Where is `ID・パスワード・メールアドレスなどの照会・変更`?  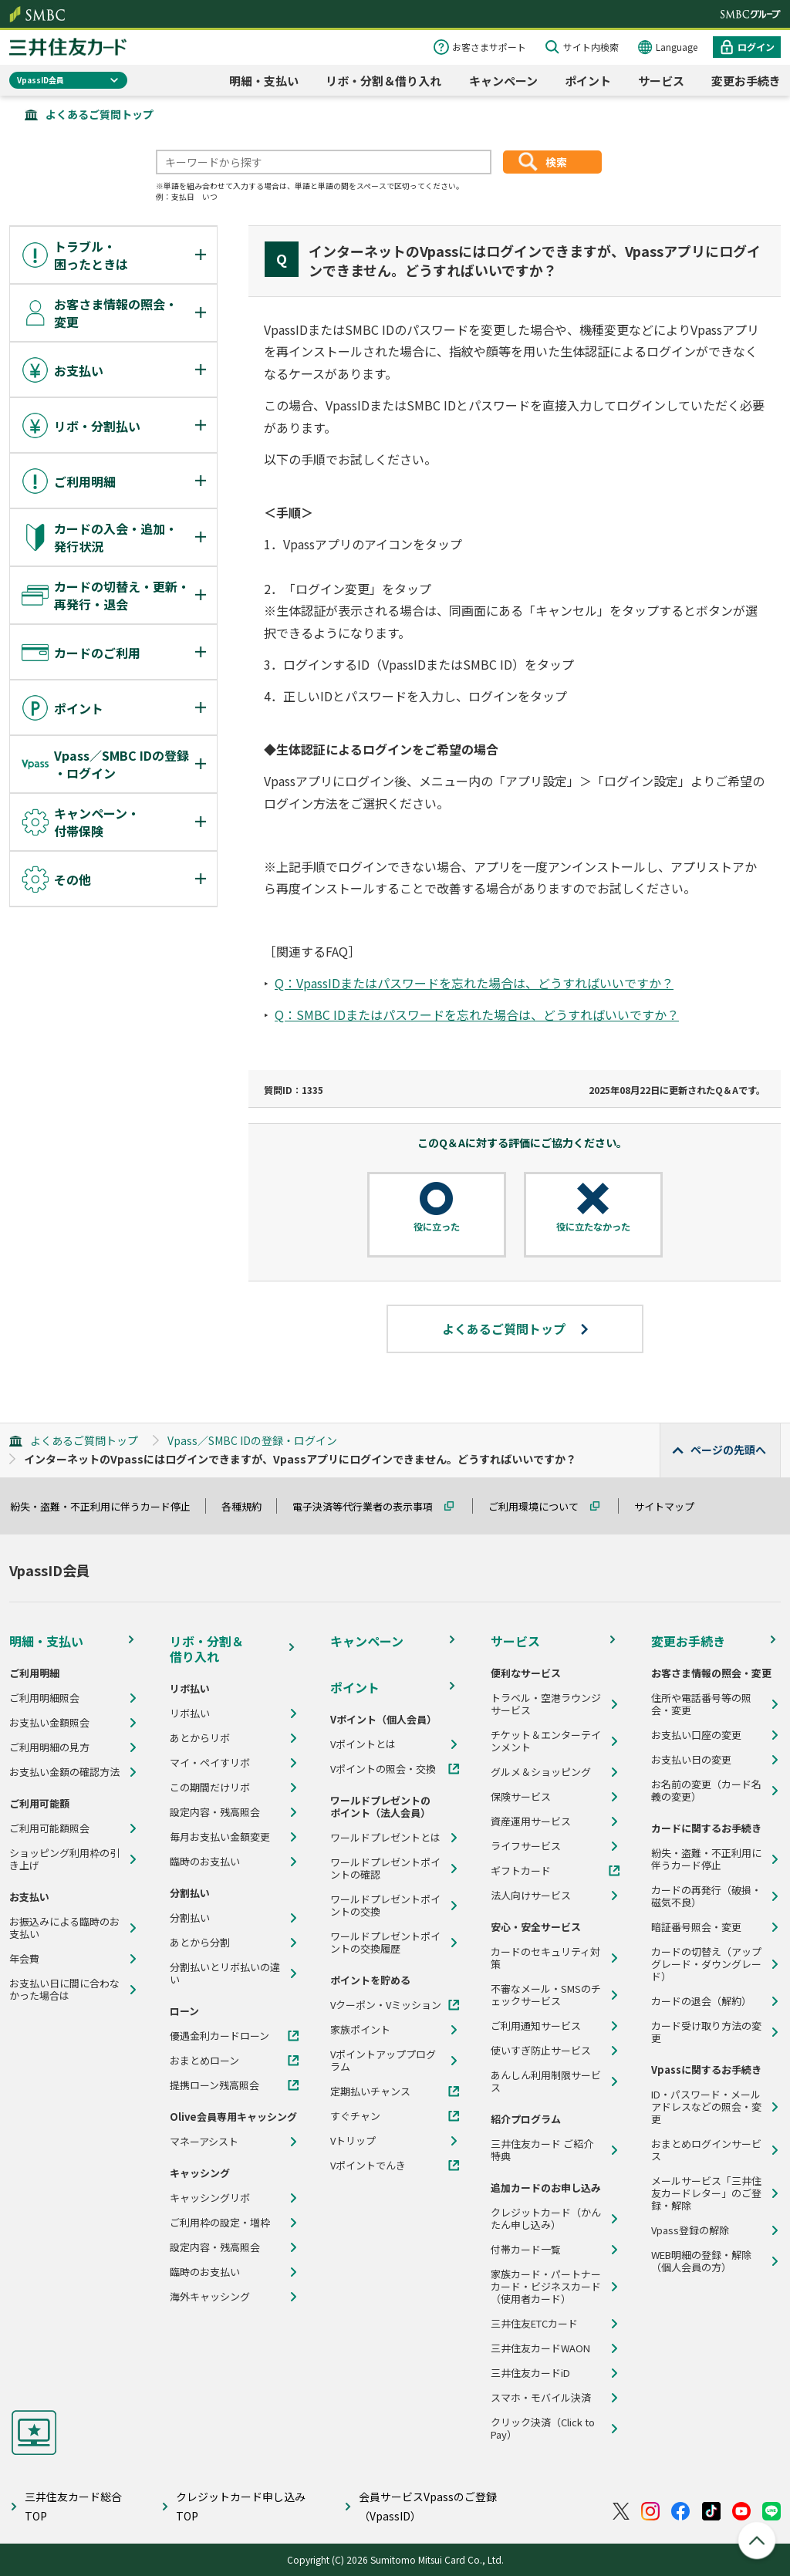 ID・パスワード・メールアドレスなどの照会・変更 is located at coordinates (706, 2106).